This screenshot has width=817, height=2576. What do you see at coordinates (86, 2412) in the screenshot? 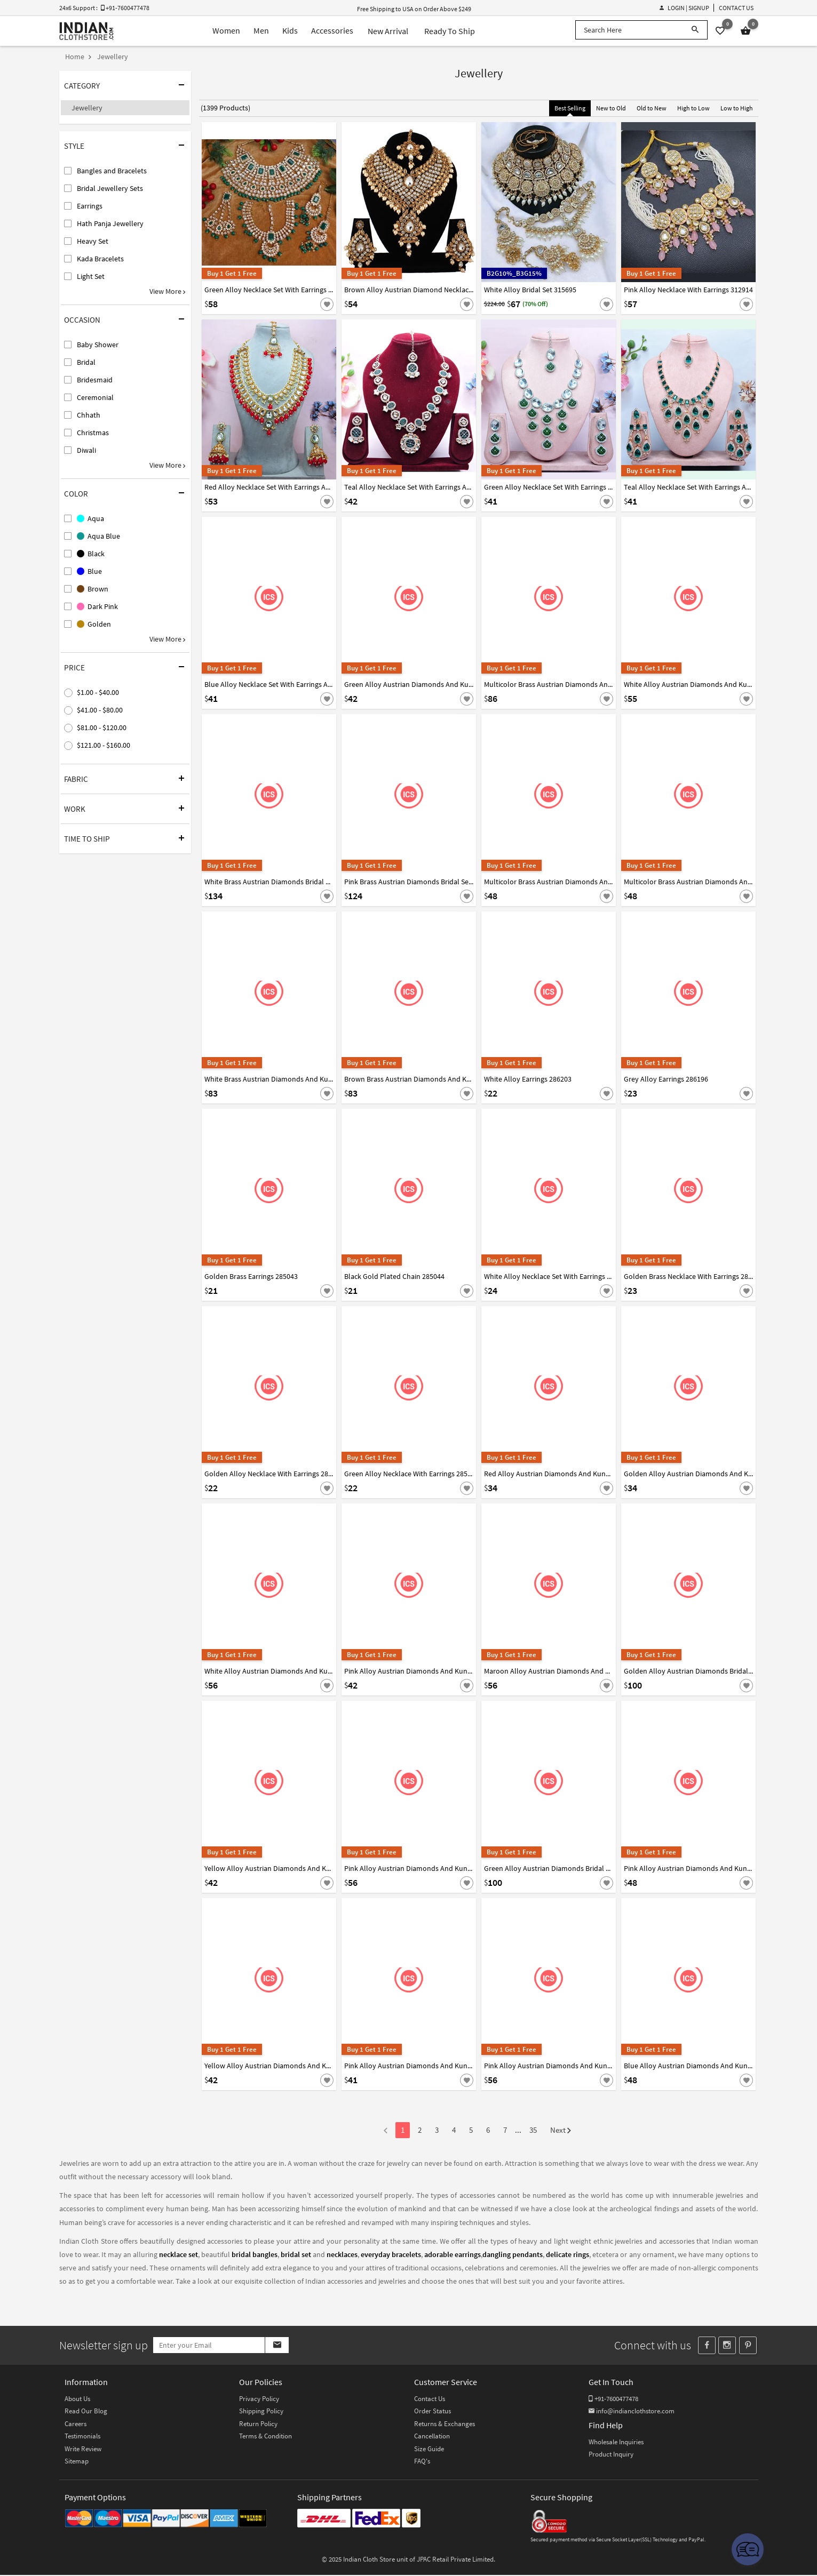
I see `Read Our Blog` at bounding box center [86, 2412].